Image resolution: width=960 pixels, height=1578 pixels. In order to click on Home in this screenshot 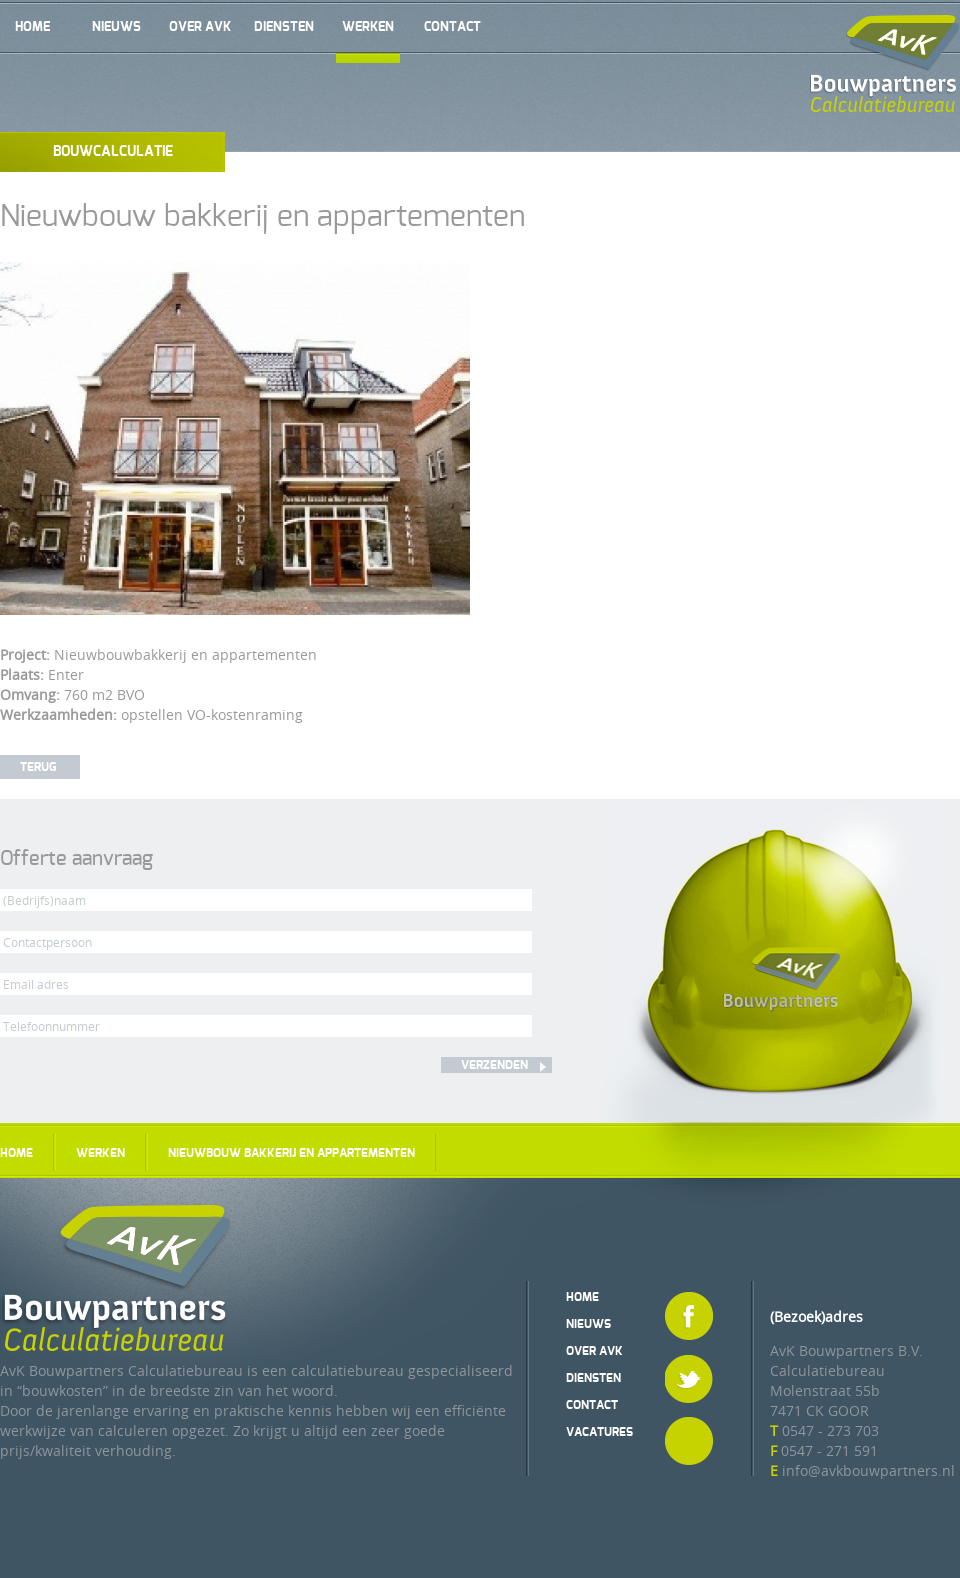, I will do `click(32, 27)`.